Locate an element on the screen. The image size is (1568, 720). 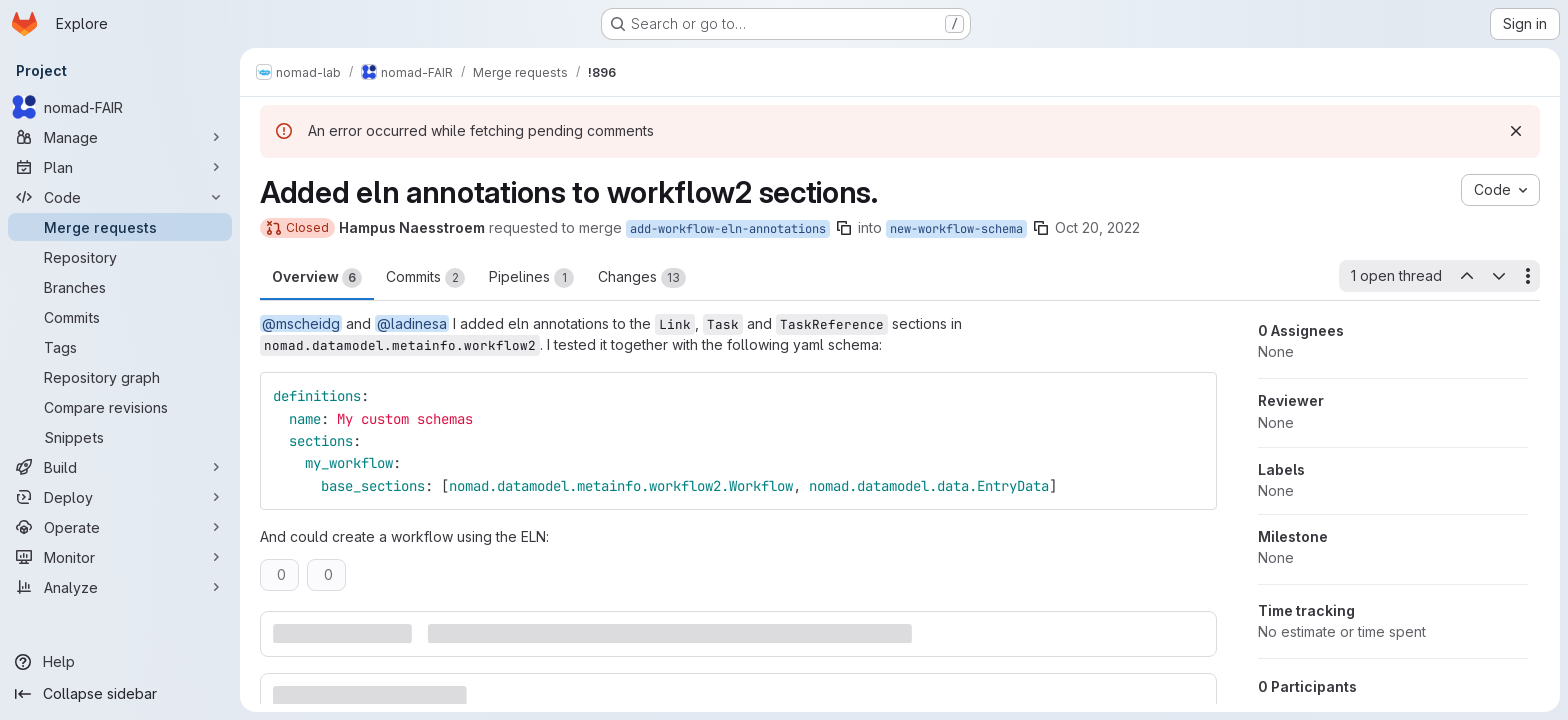
[Help] is located at coordinates (120, 662).